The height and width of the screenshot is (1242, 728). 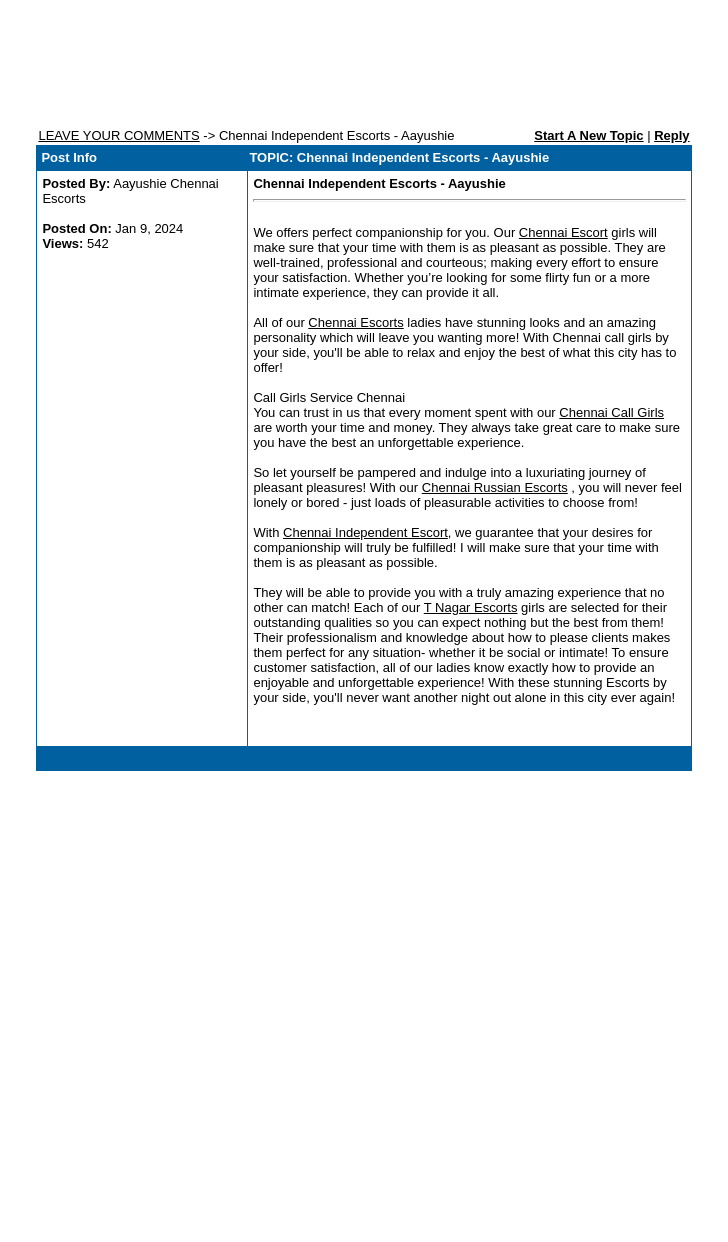 What do you see at coordinates (471, 607) in the screenshot?
I see `T Nagar Escorts` at bounding box center [471, 607].